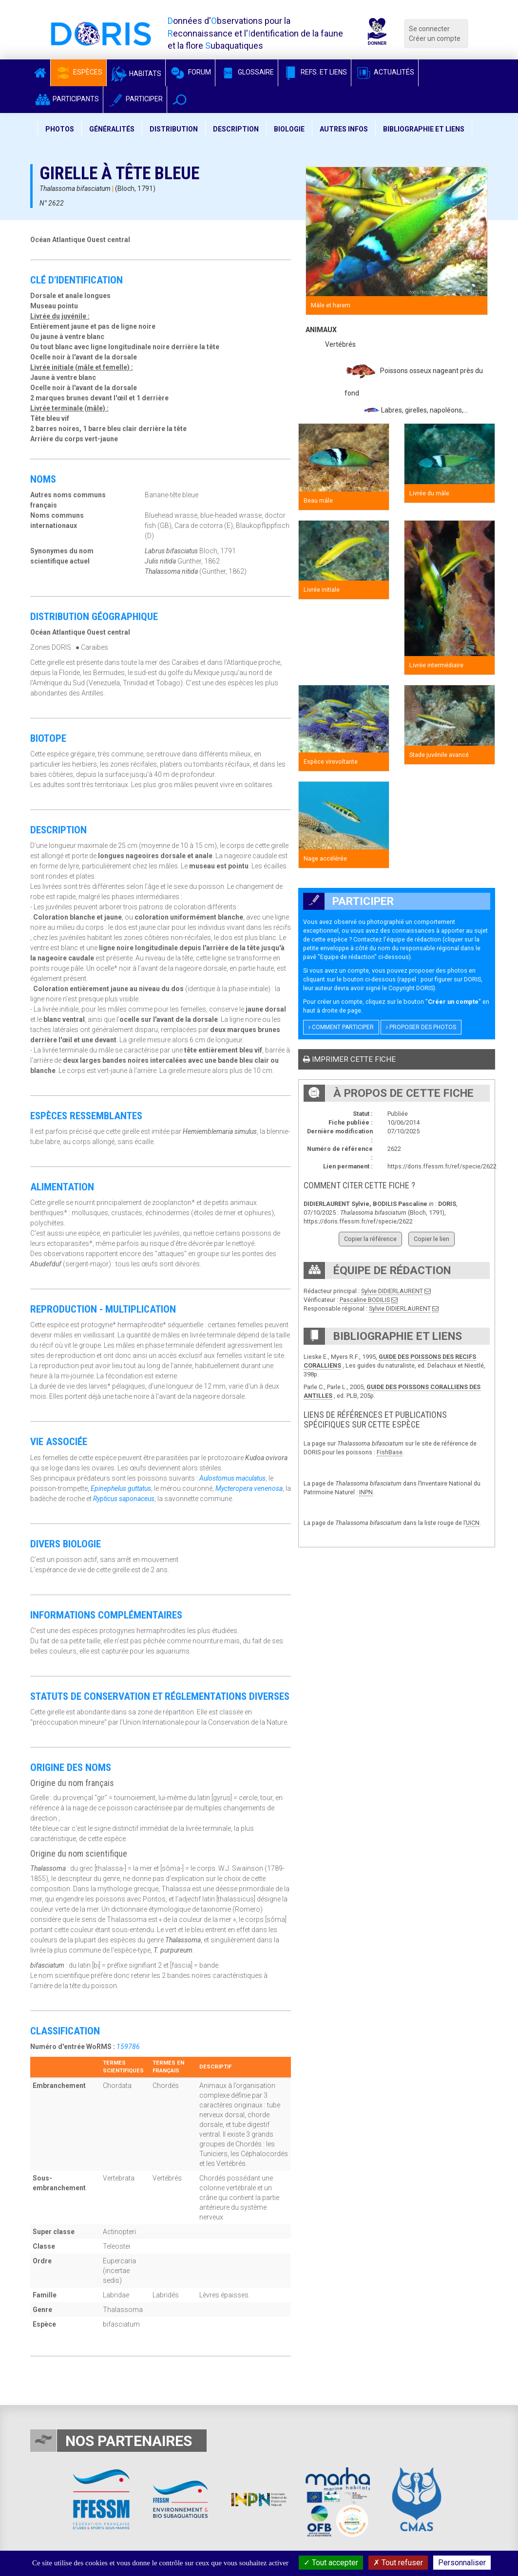 This screenshot has width=518, height=2576. Describe the element at coordinates (78, 72) in the screenshot. I see `Espèces` at that location.